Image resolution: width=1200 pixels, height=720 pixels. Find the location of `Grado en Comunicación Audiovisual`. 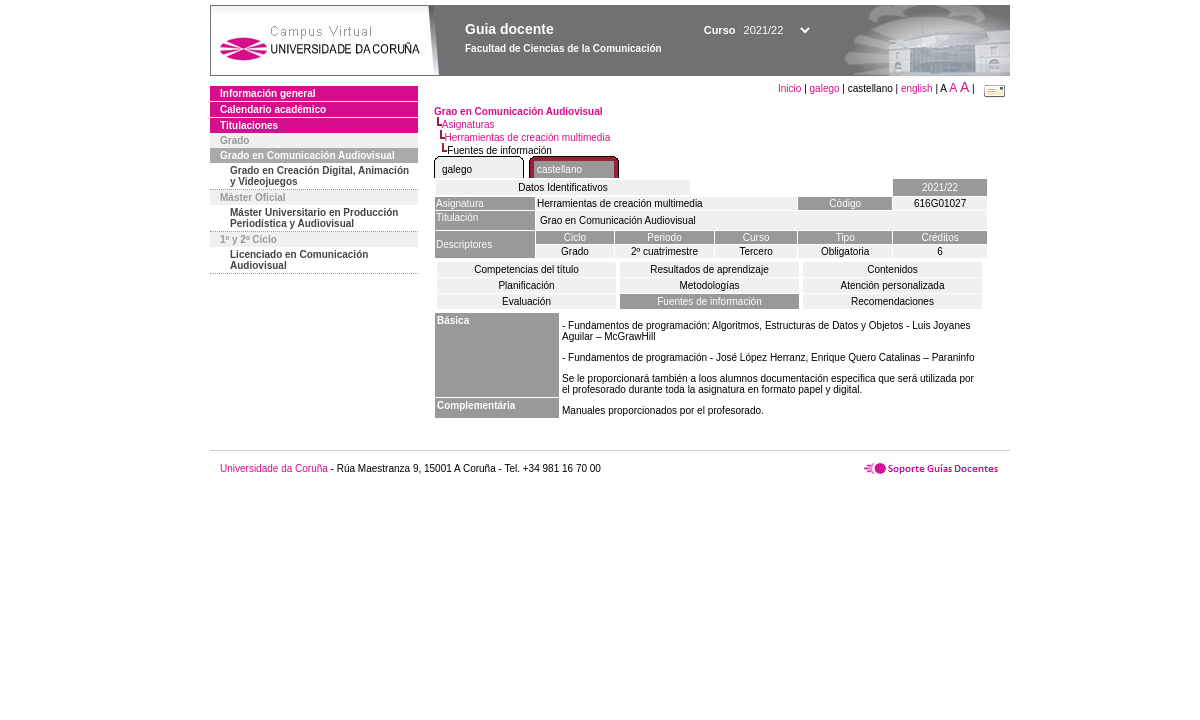

Grado en Comunicación Audiovisual is located at coordinates (307, 155).